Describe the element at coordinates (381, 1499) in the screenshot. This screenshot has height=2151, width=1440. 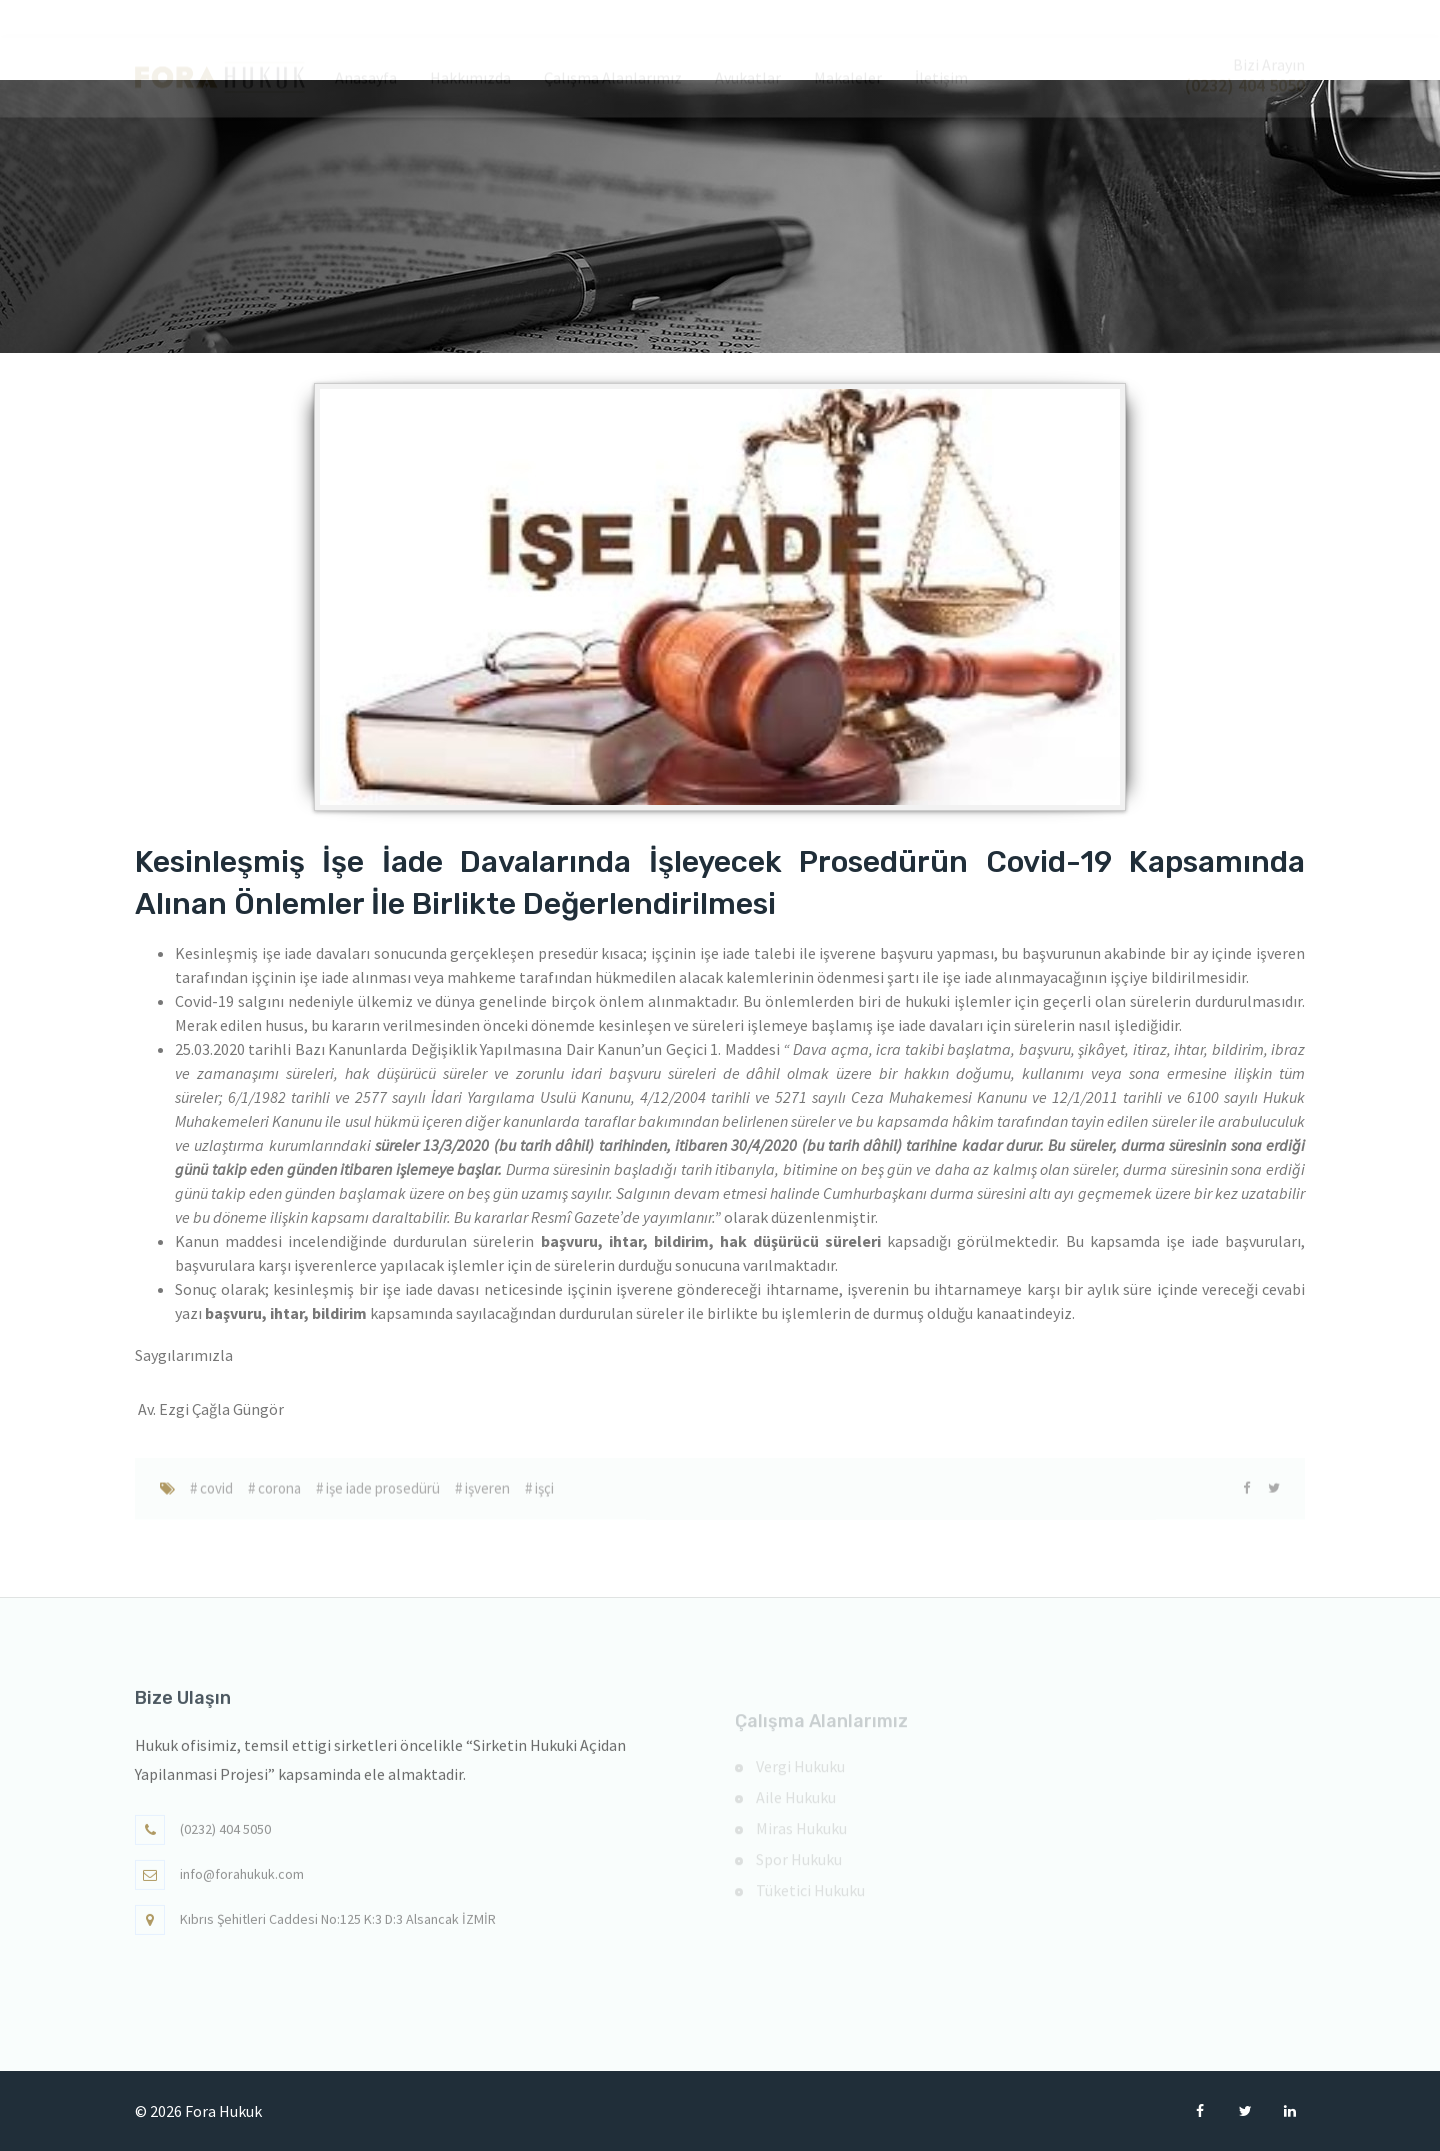
I see `işe iade prosedürü` at that location.